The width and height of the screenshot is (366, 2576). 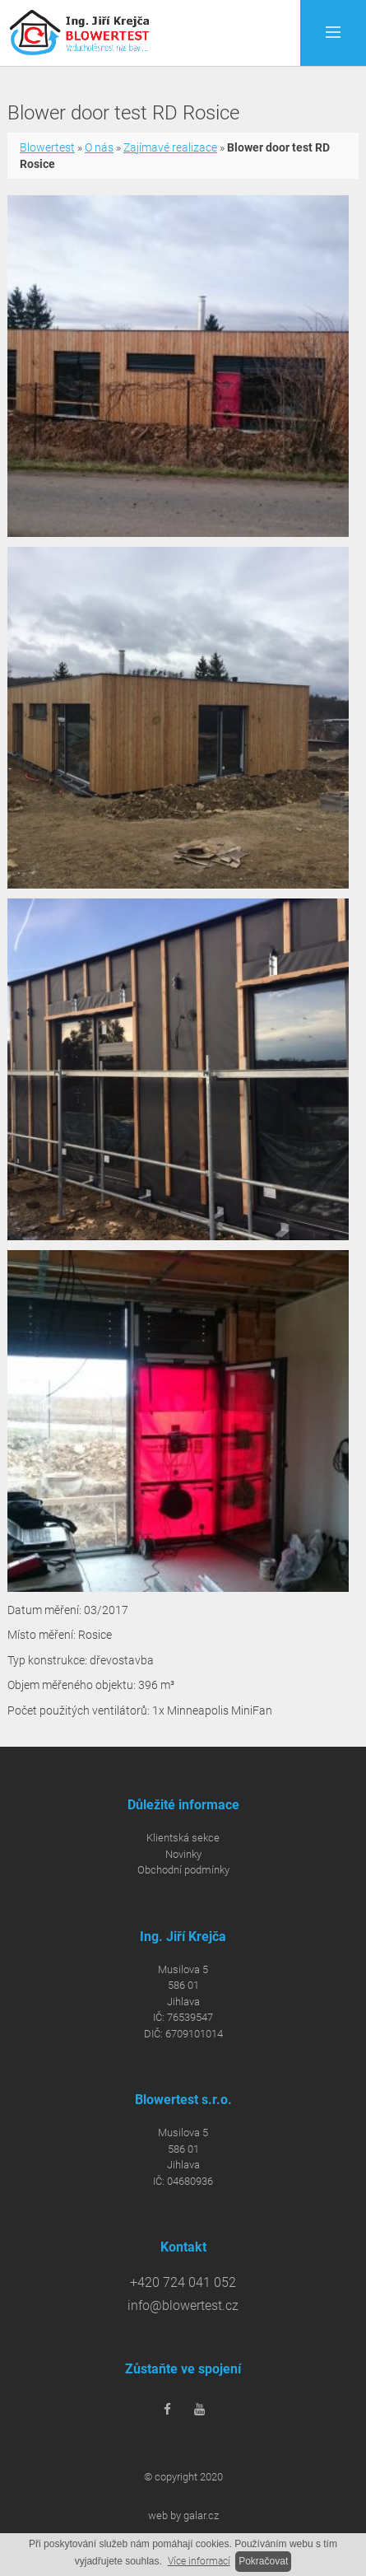 I want to click on Více informací, so click(x=199, y=2561).